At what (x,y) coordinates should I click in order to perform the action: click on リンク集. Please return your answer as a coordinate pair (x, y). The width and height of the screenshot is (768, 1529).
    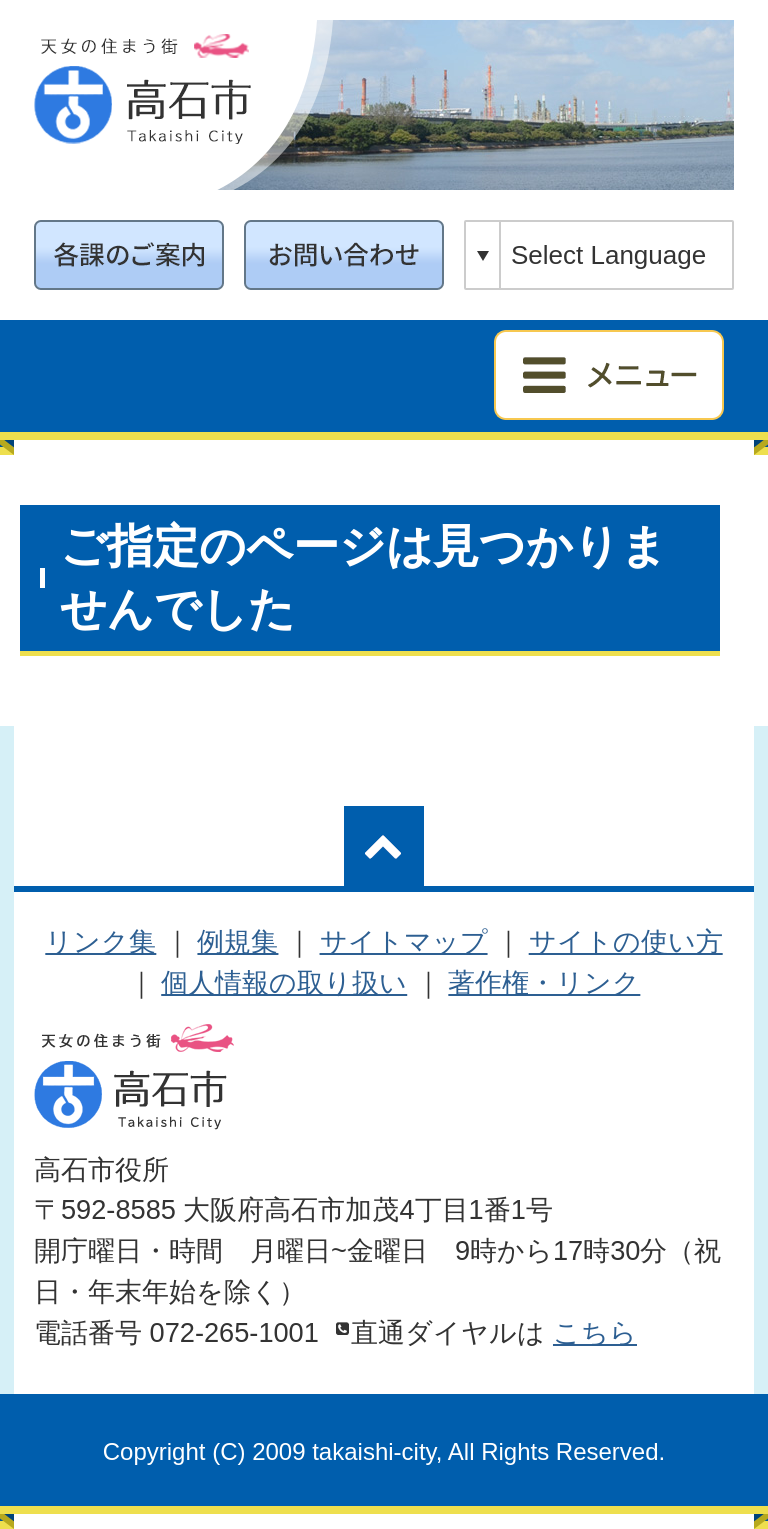
    Looking at the image, I should click on (100, 941).